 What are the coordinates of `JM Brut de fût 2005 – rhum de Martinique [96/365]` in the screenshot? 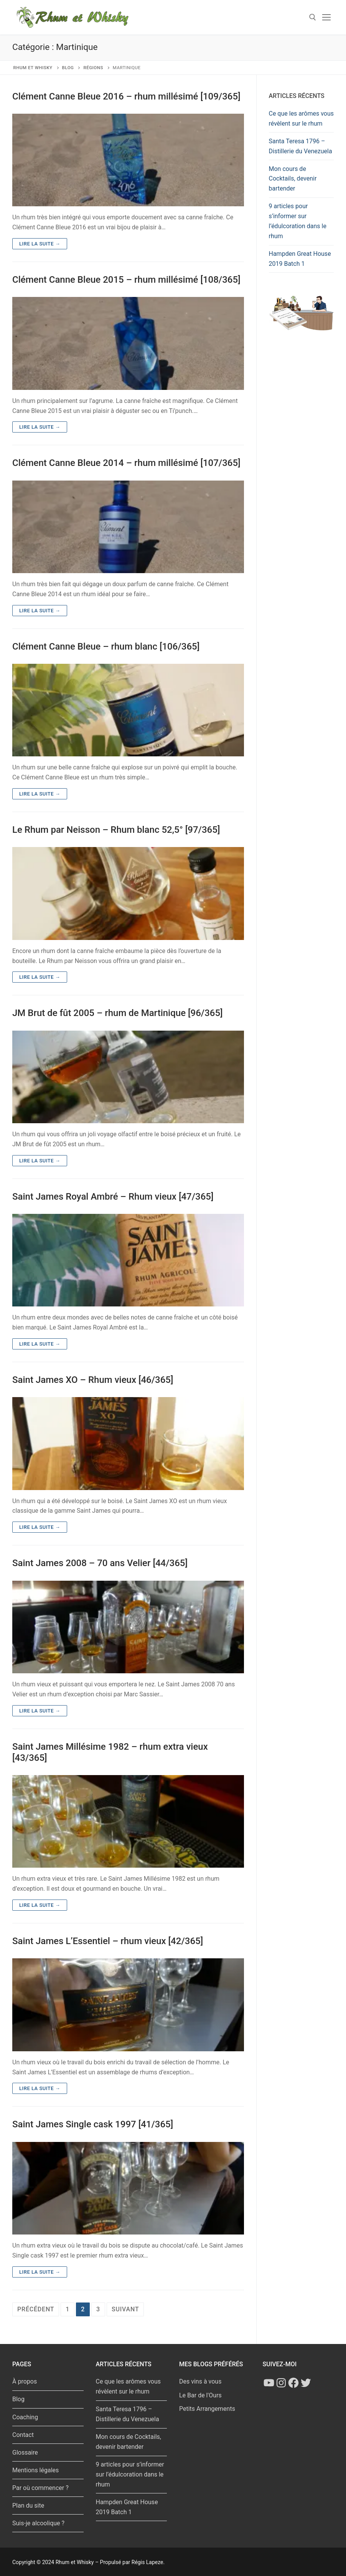 It's located at (117, 1013).